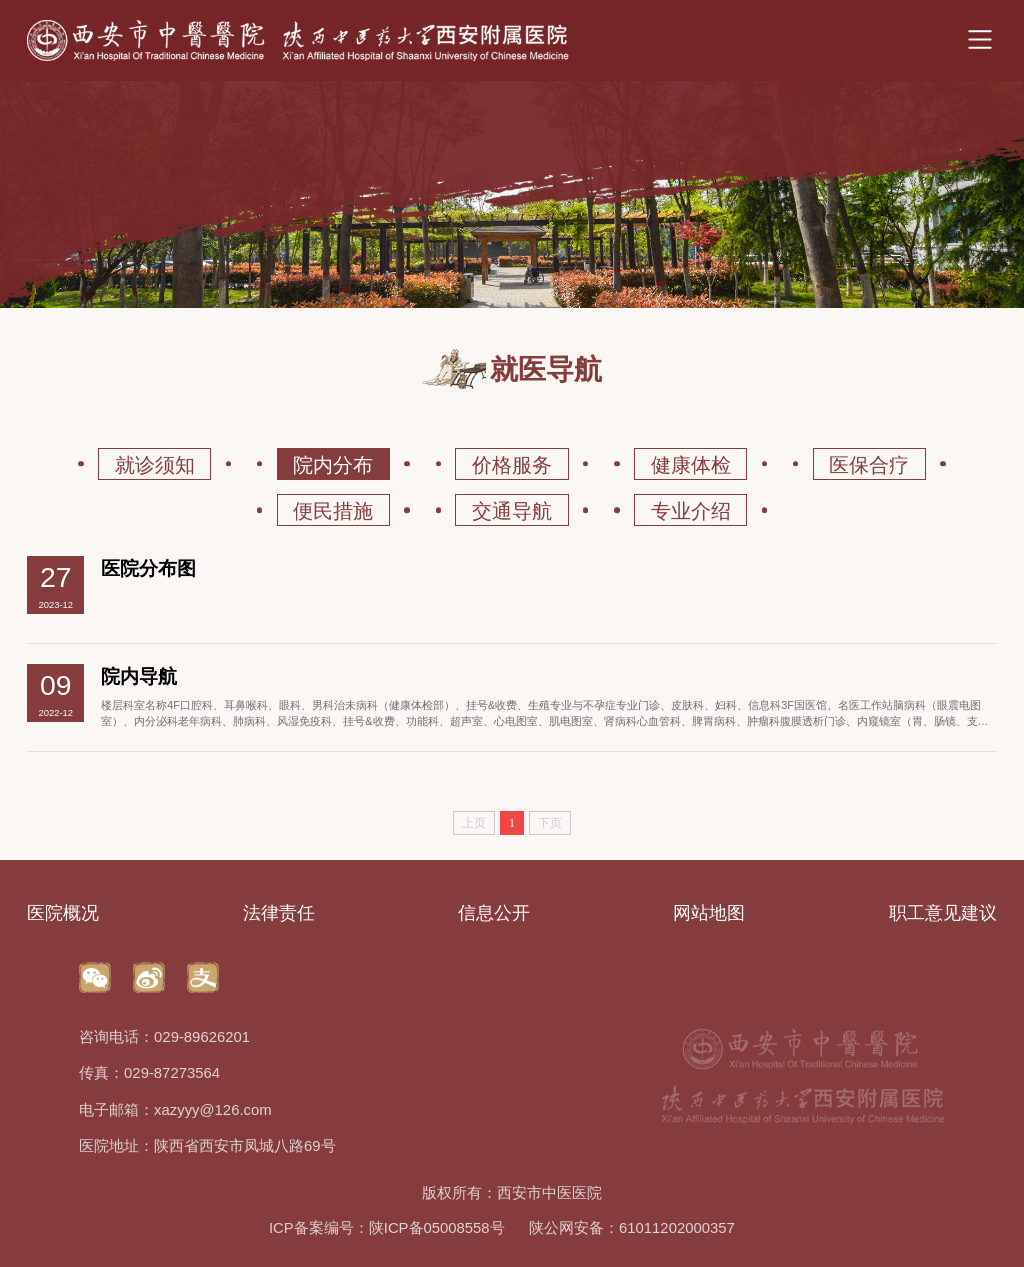 Image resolution: width=1024 pixels, height=1267 pixels. Describe the element at coordinates (279, 913) in the screenshot. I see `法律责任` at that location.